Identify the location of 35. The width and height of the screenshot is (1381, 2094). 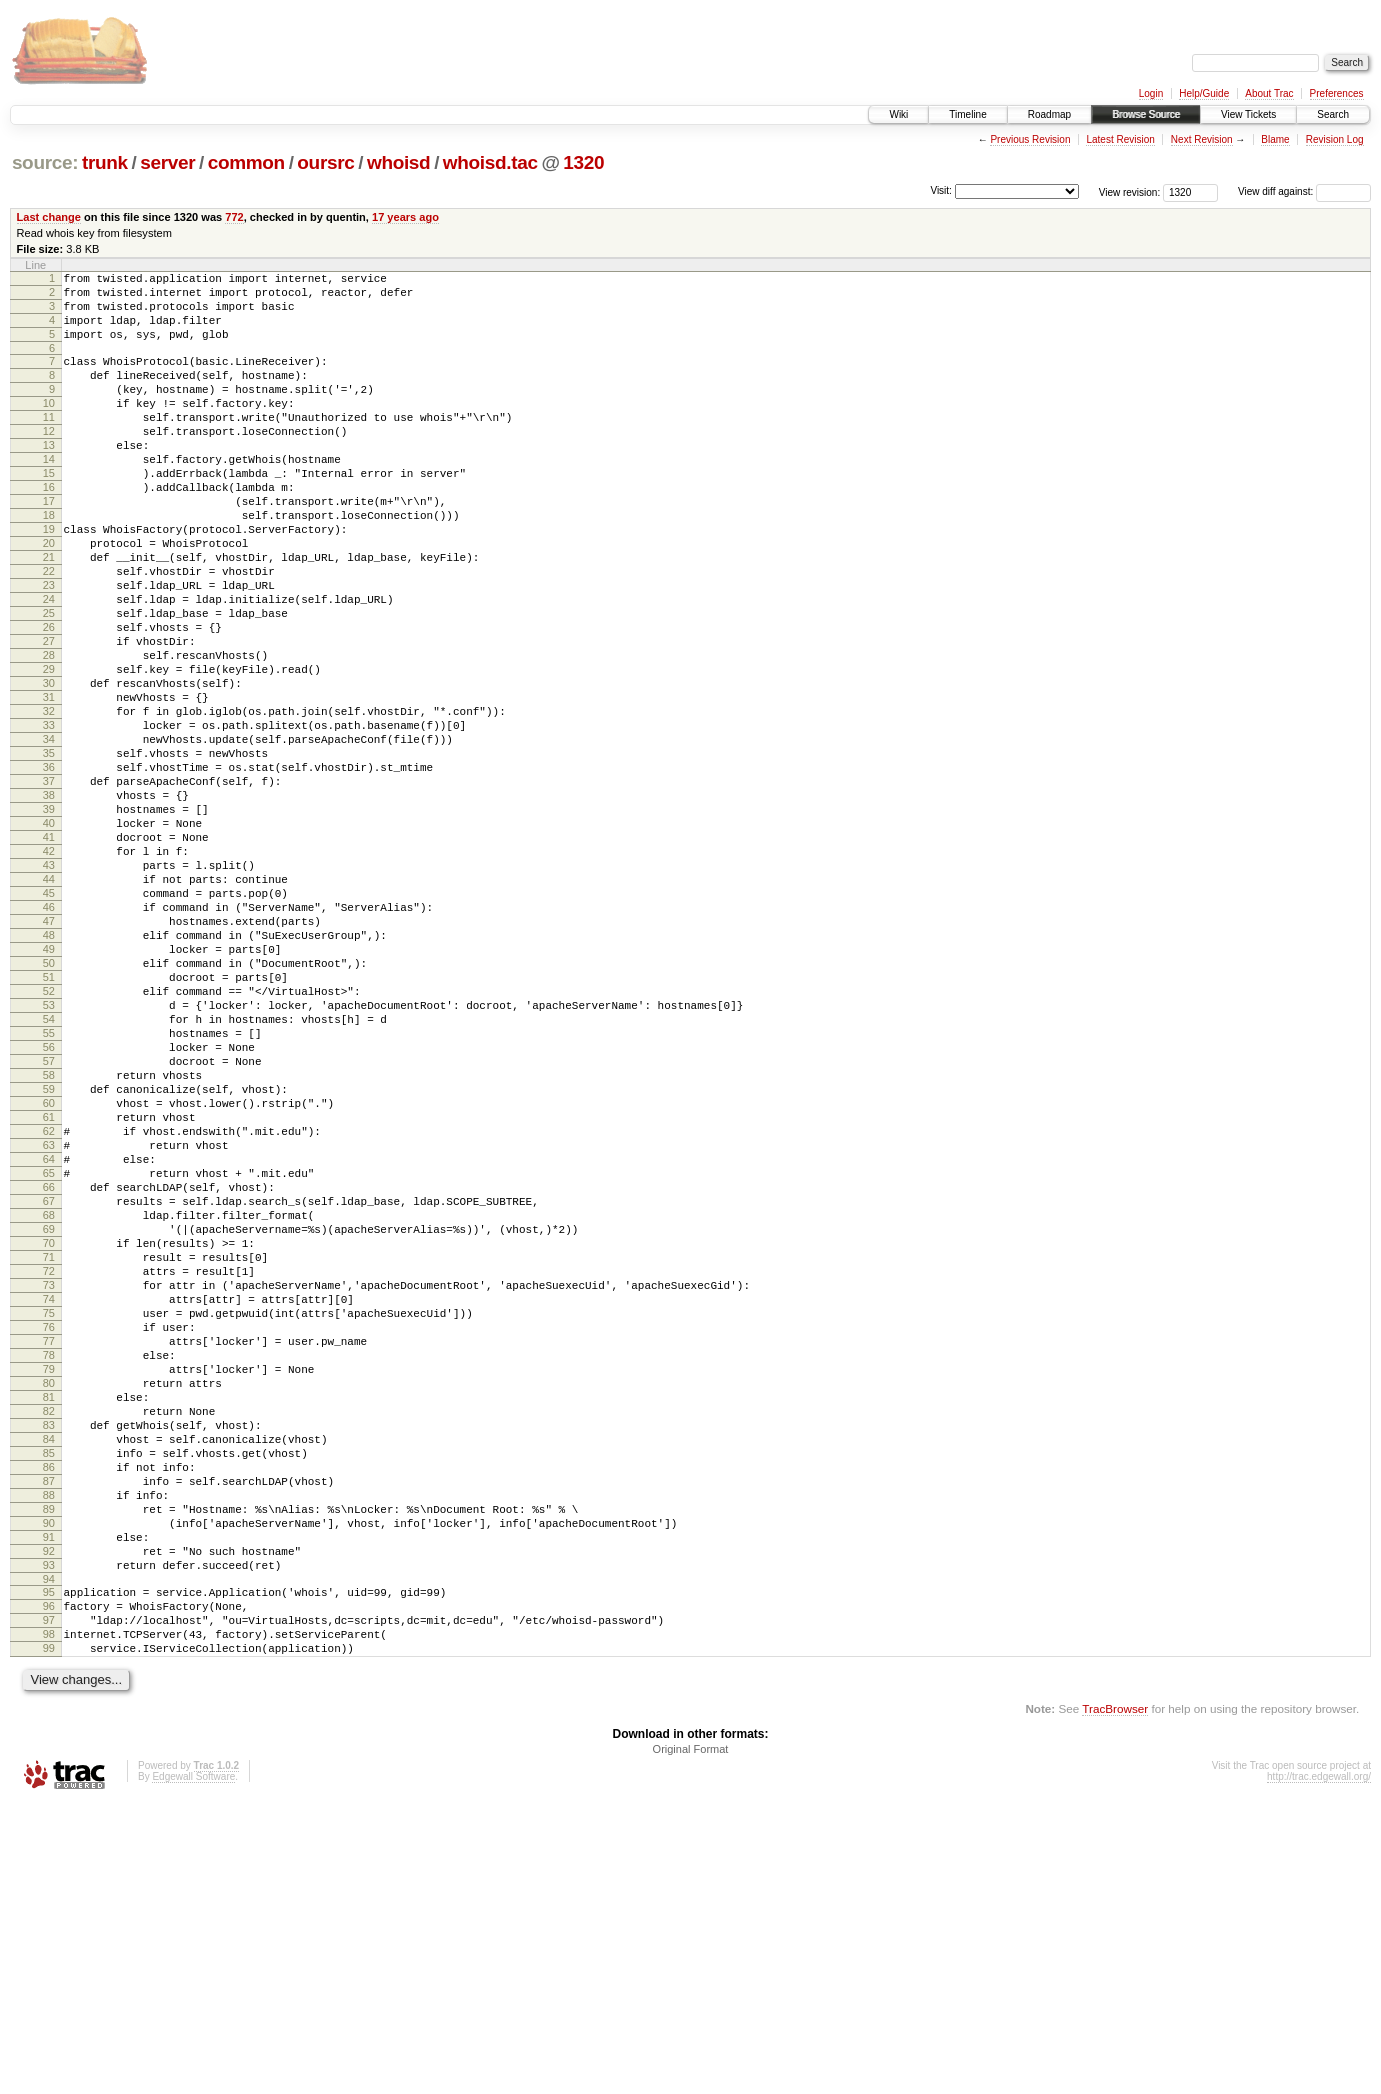
(49, 852).